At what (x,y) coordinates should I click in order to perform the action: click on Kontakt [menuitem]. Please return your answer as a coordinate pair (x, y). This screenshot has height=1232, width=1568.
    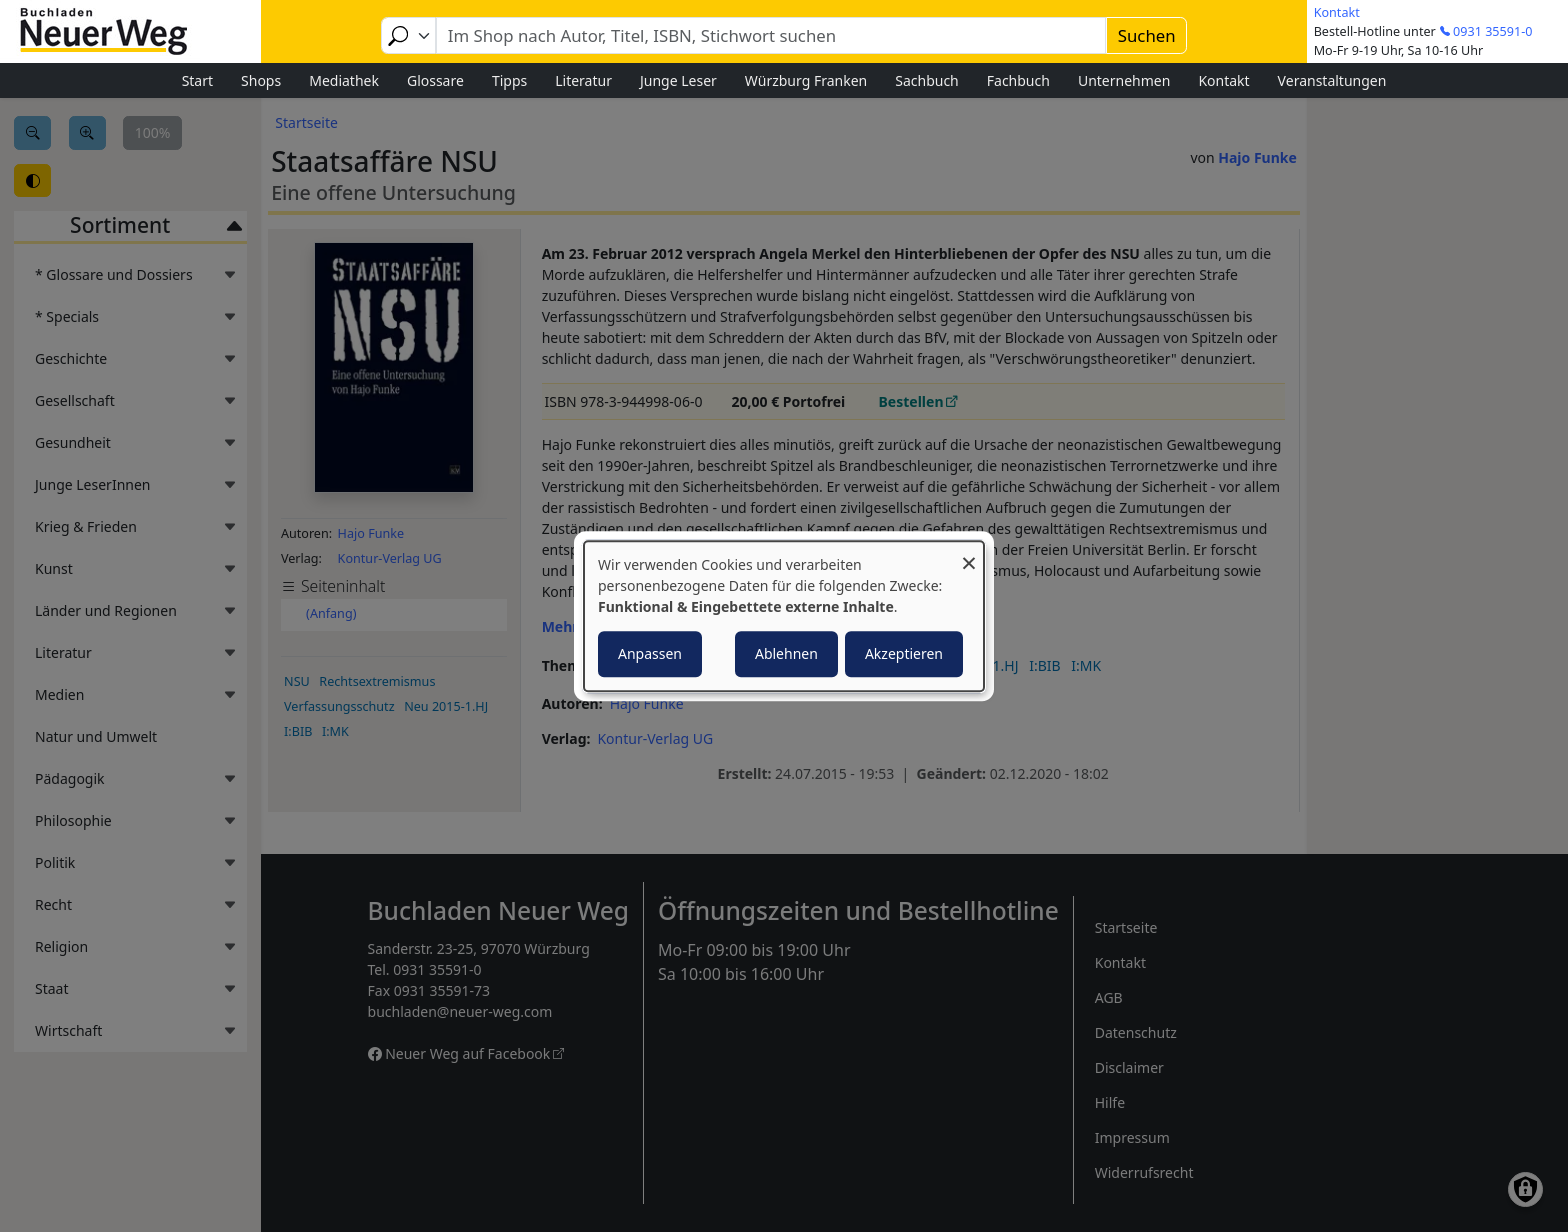
    Looking at the image, I should click on (1223, 80).